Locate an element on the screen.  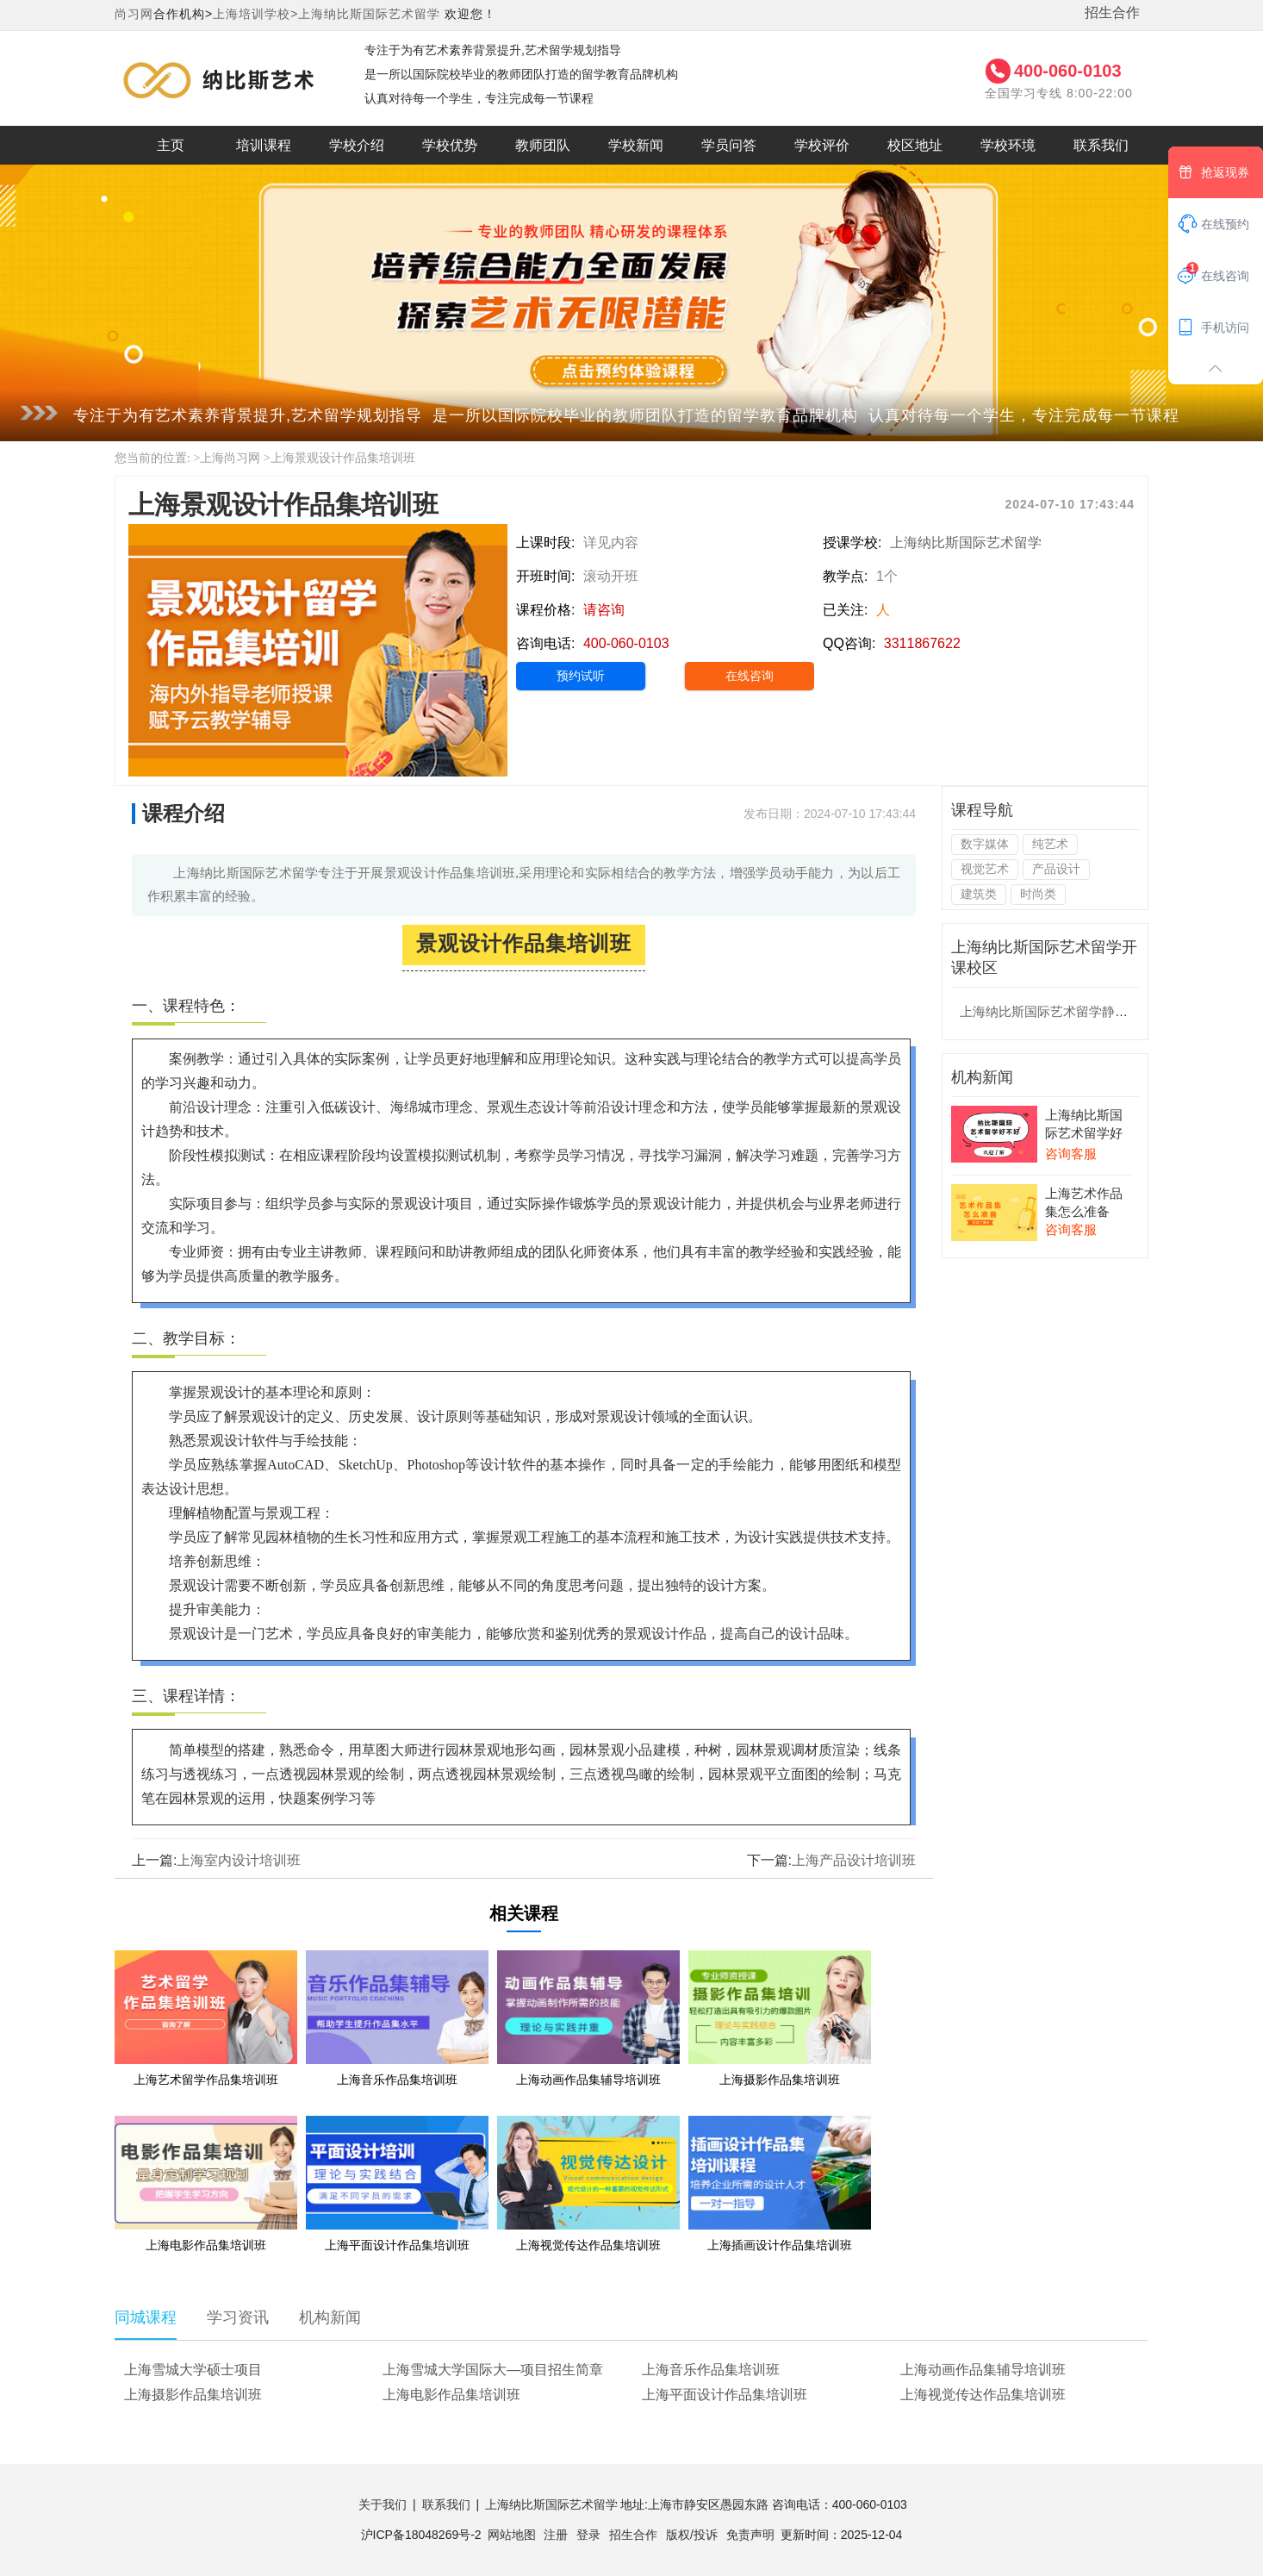
上海景观设计作品集培训班 is located at coordinates (343, 458).